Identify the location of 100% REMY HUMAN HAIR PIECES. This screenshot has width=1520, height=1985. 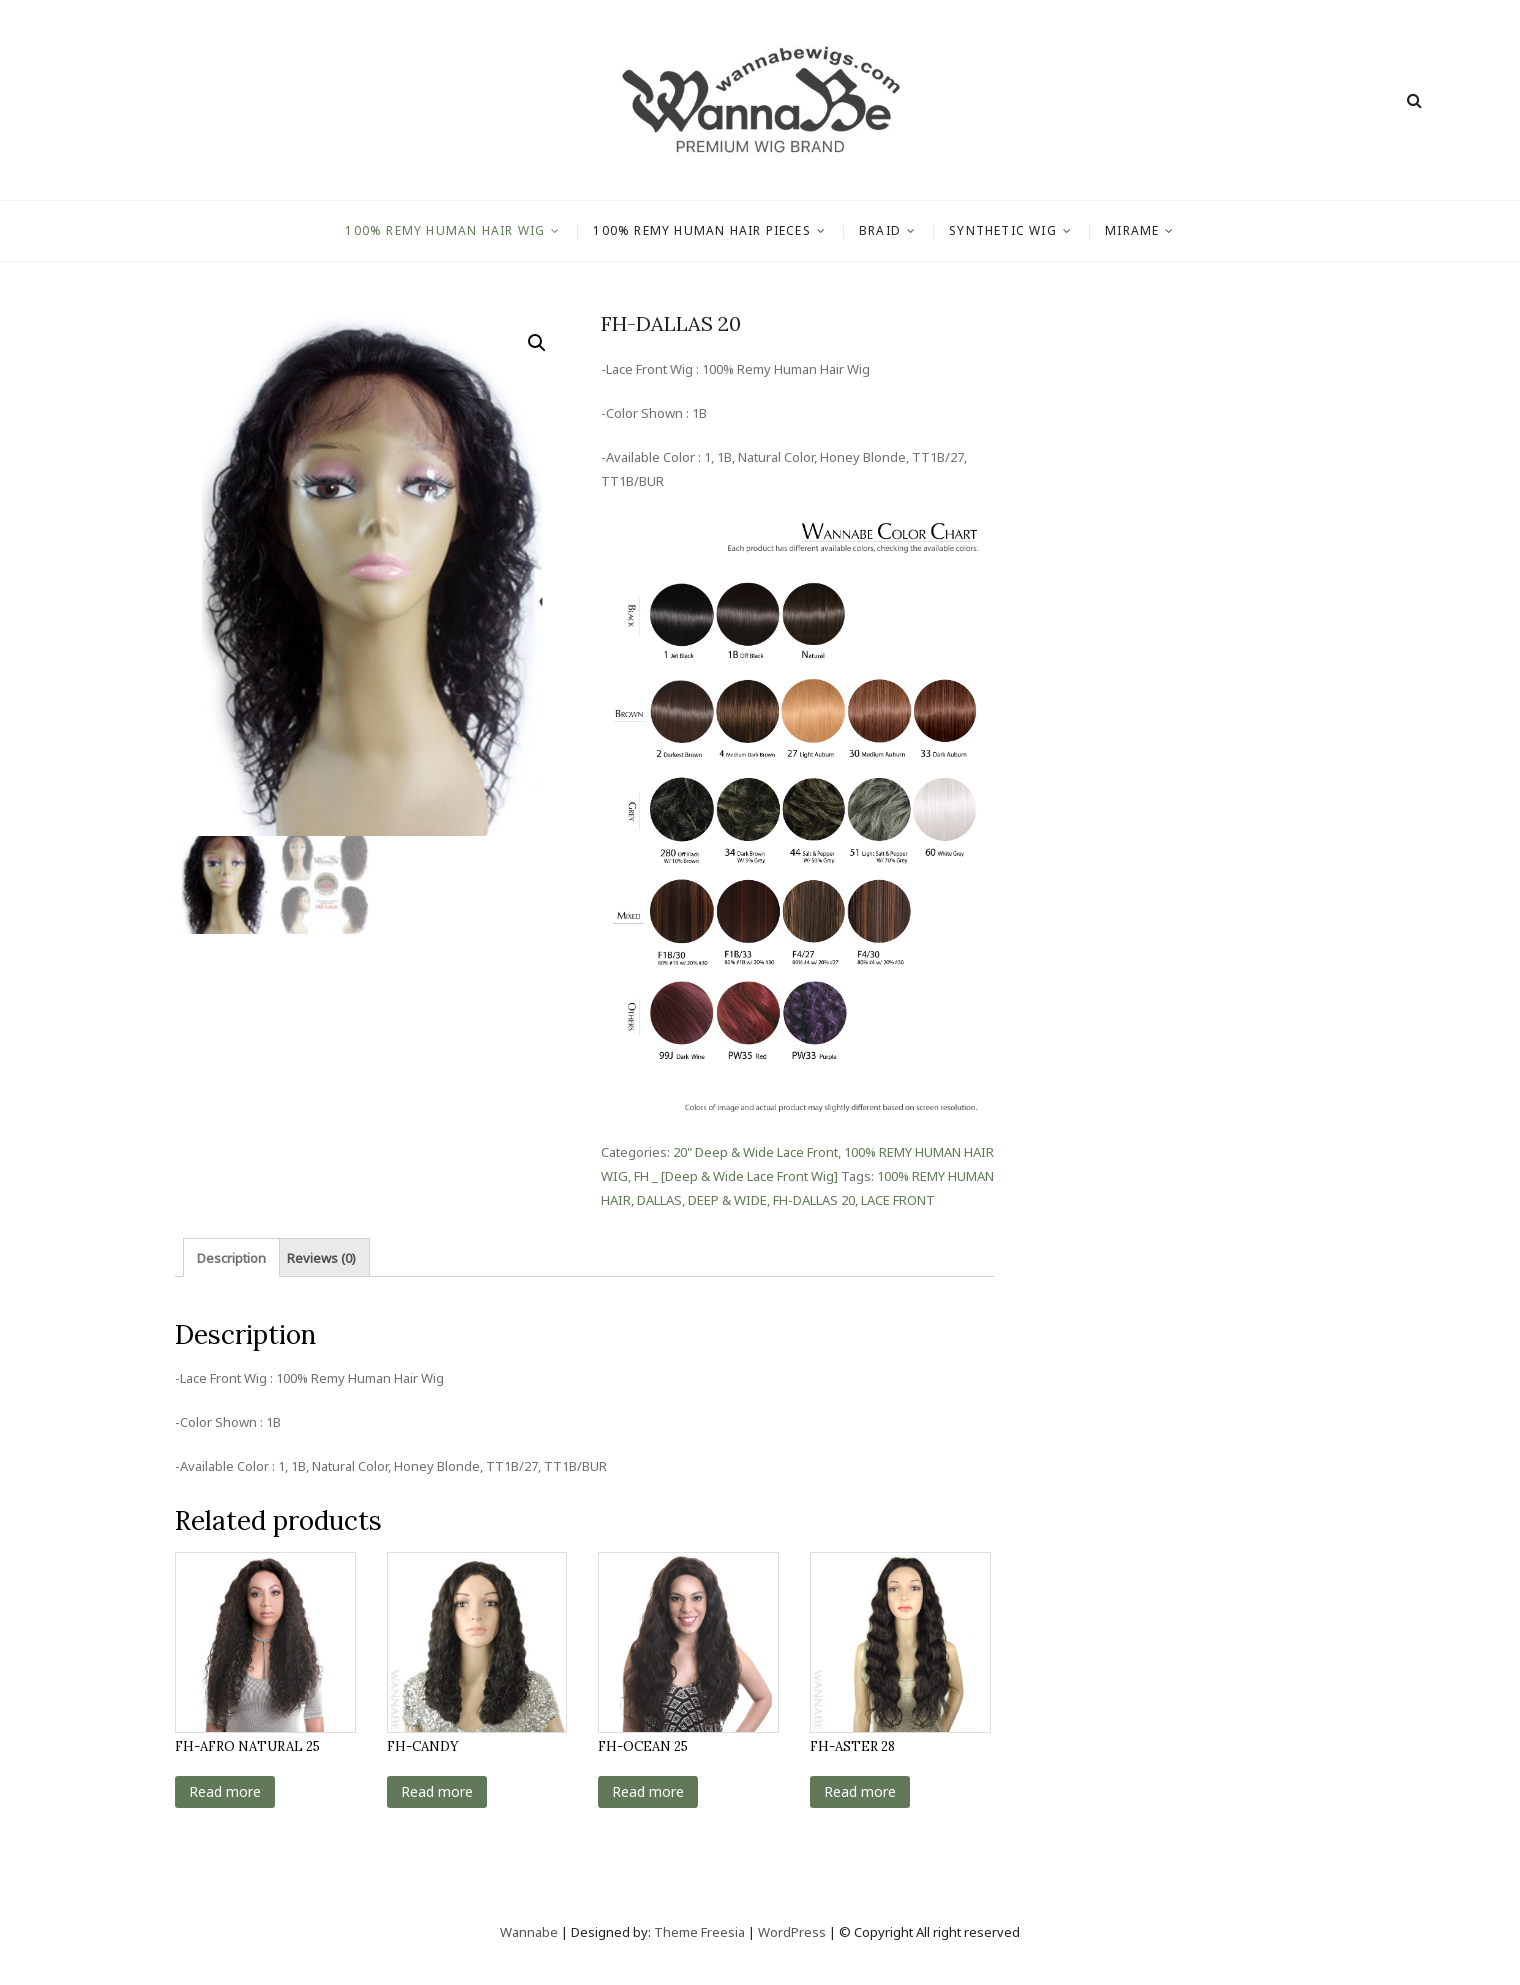
(701, 230).